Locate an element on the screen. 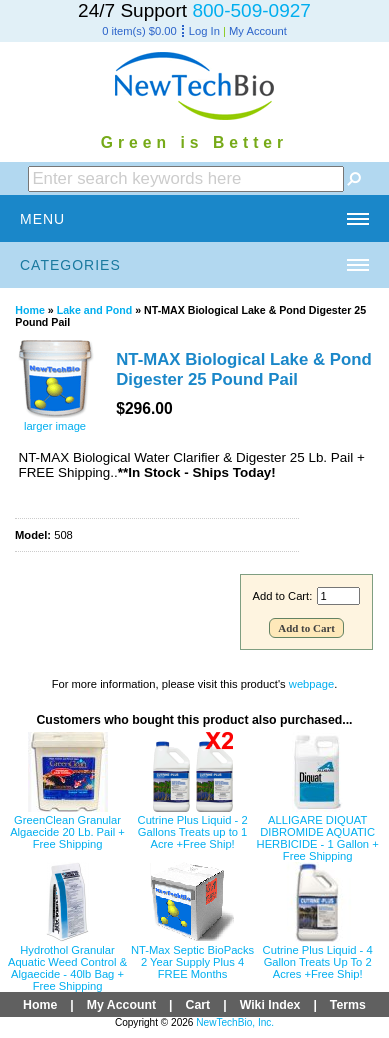  800-509-0927 is located at coordinates (251, 10).